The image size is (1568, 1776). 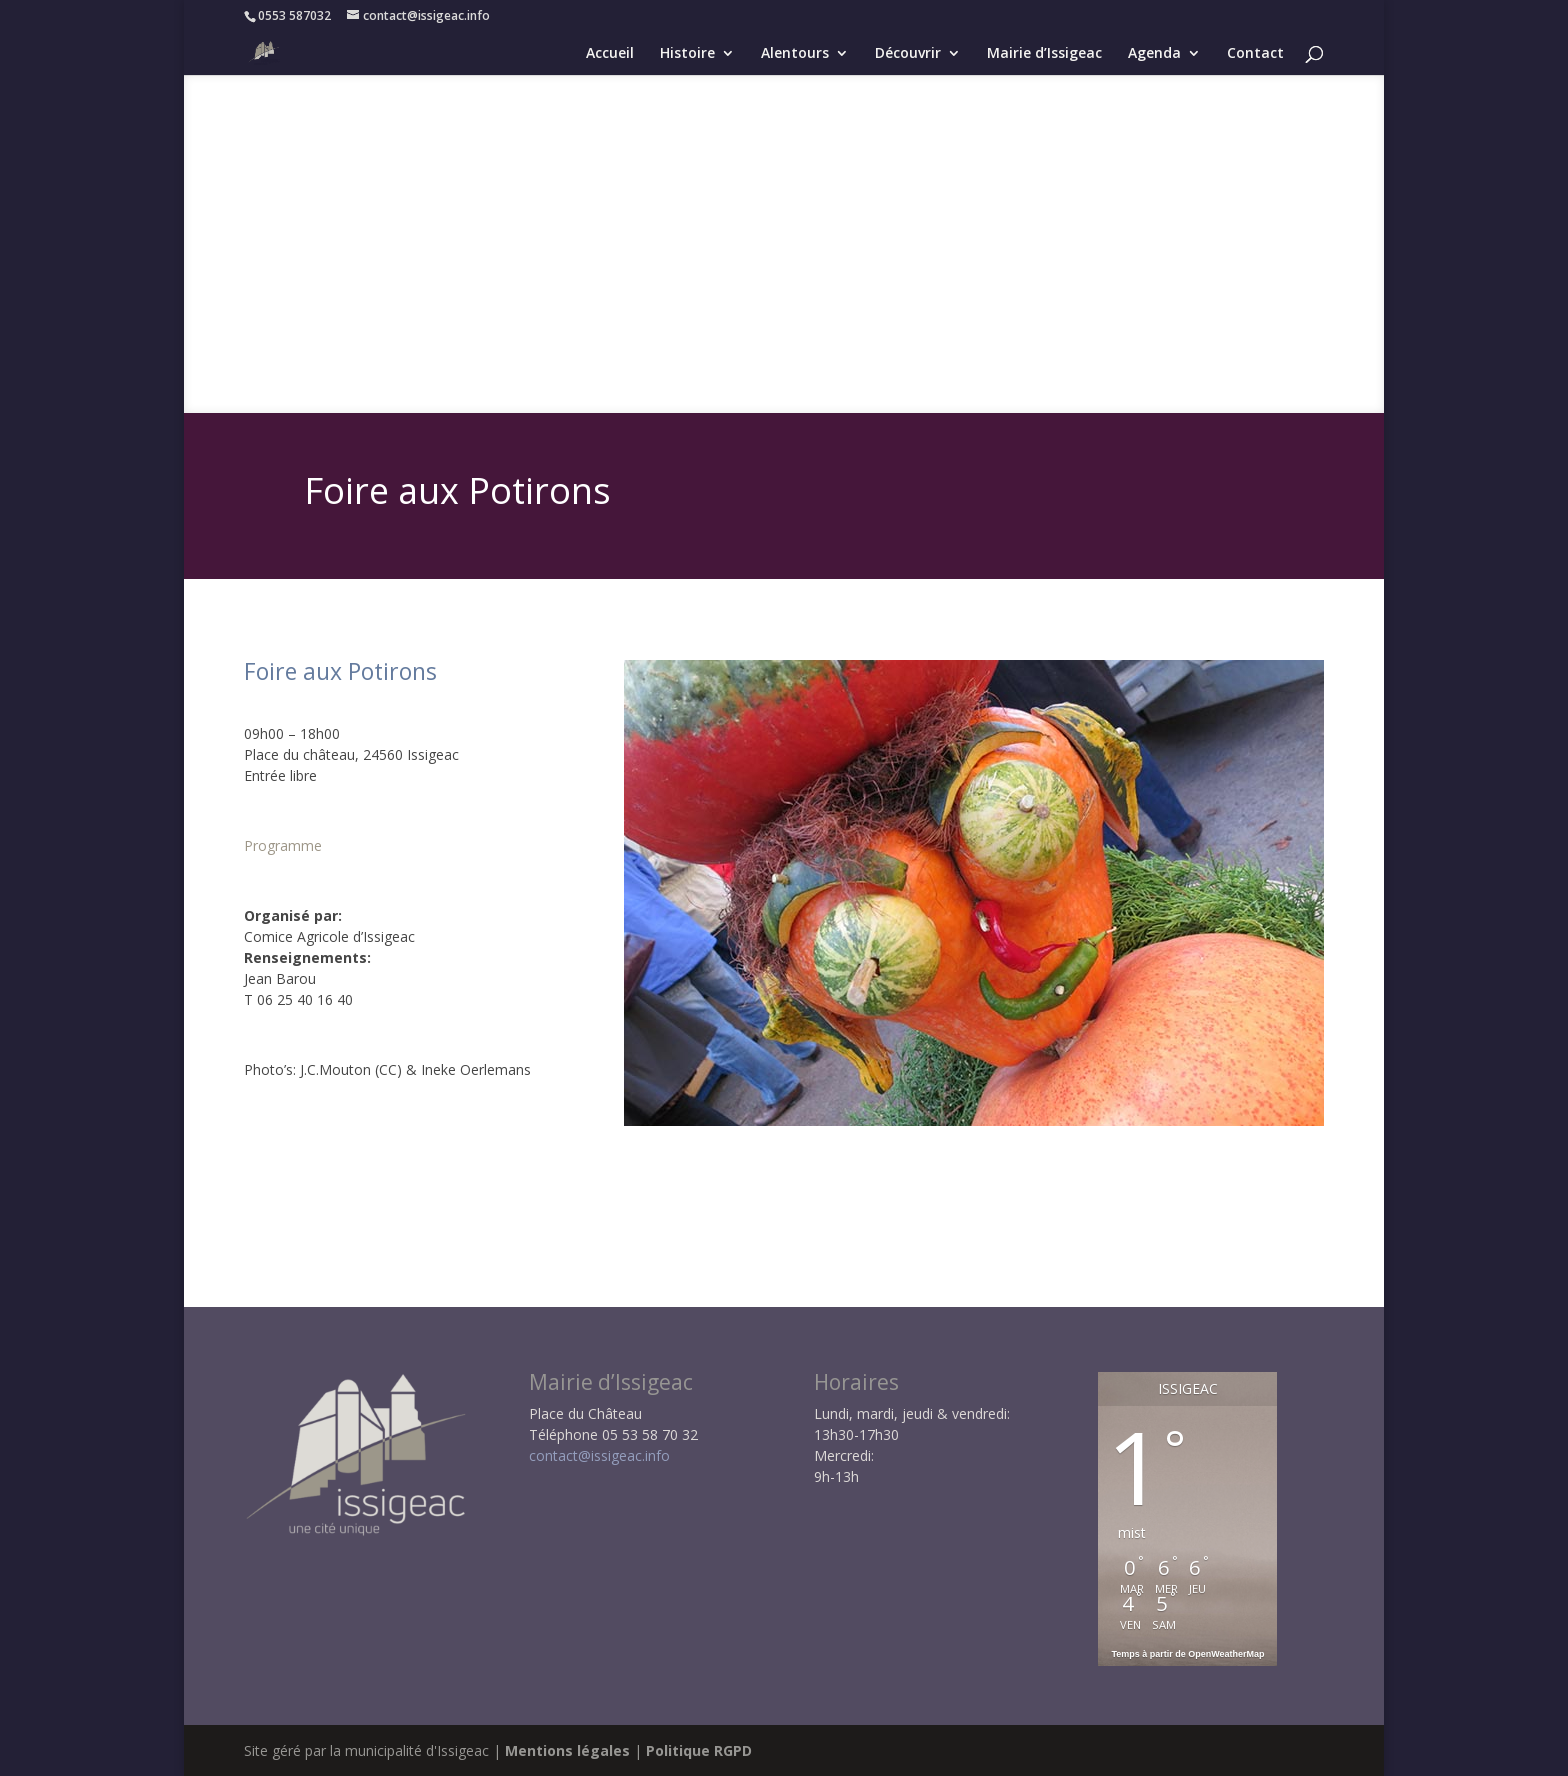 I want to click on Mentions légales, so click(x=567, y=1750).